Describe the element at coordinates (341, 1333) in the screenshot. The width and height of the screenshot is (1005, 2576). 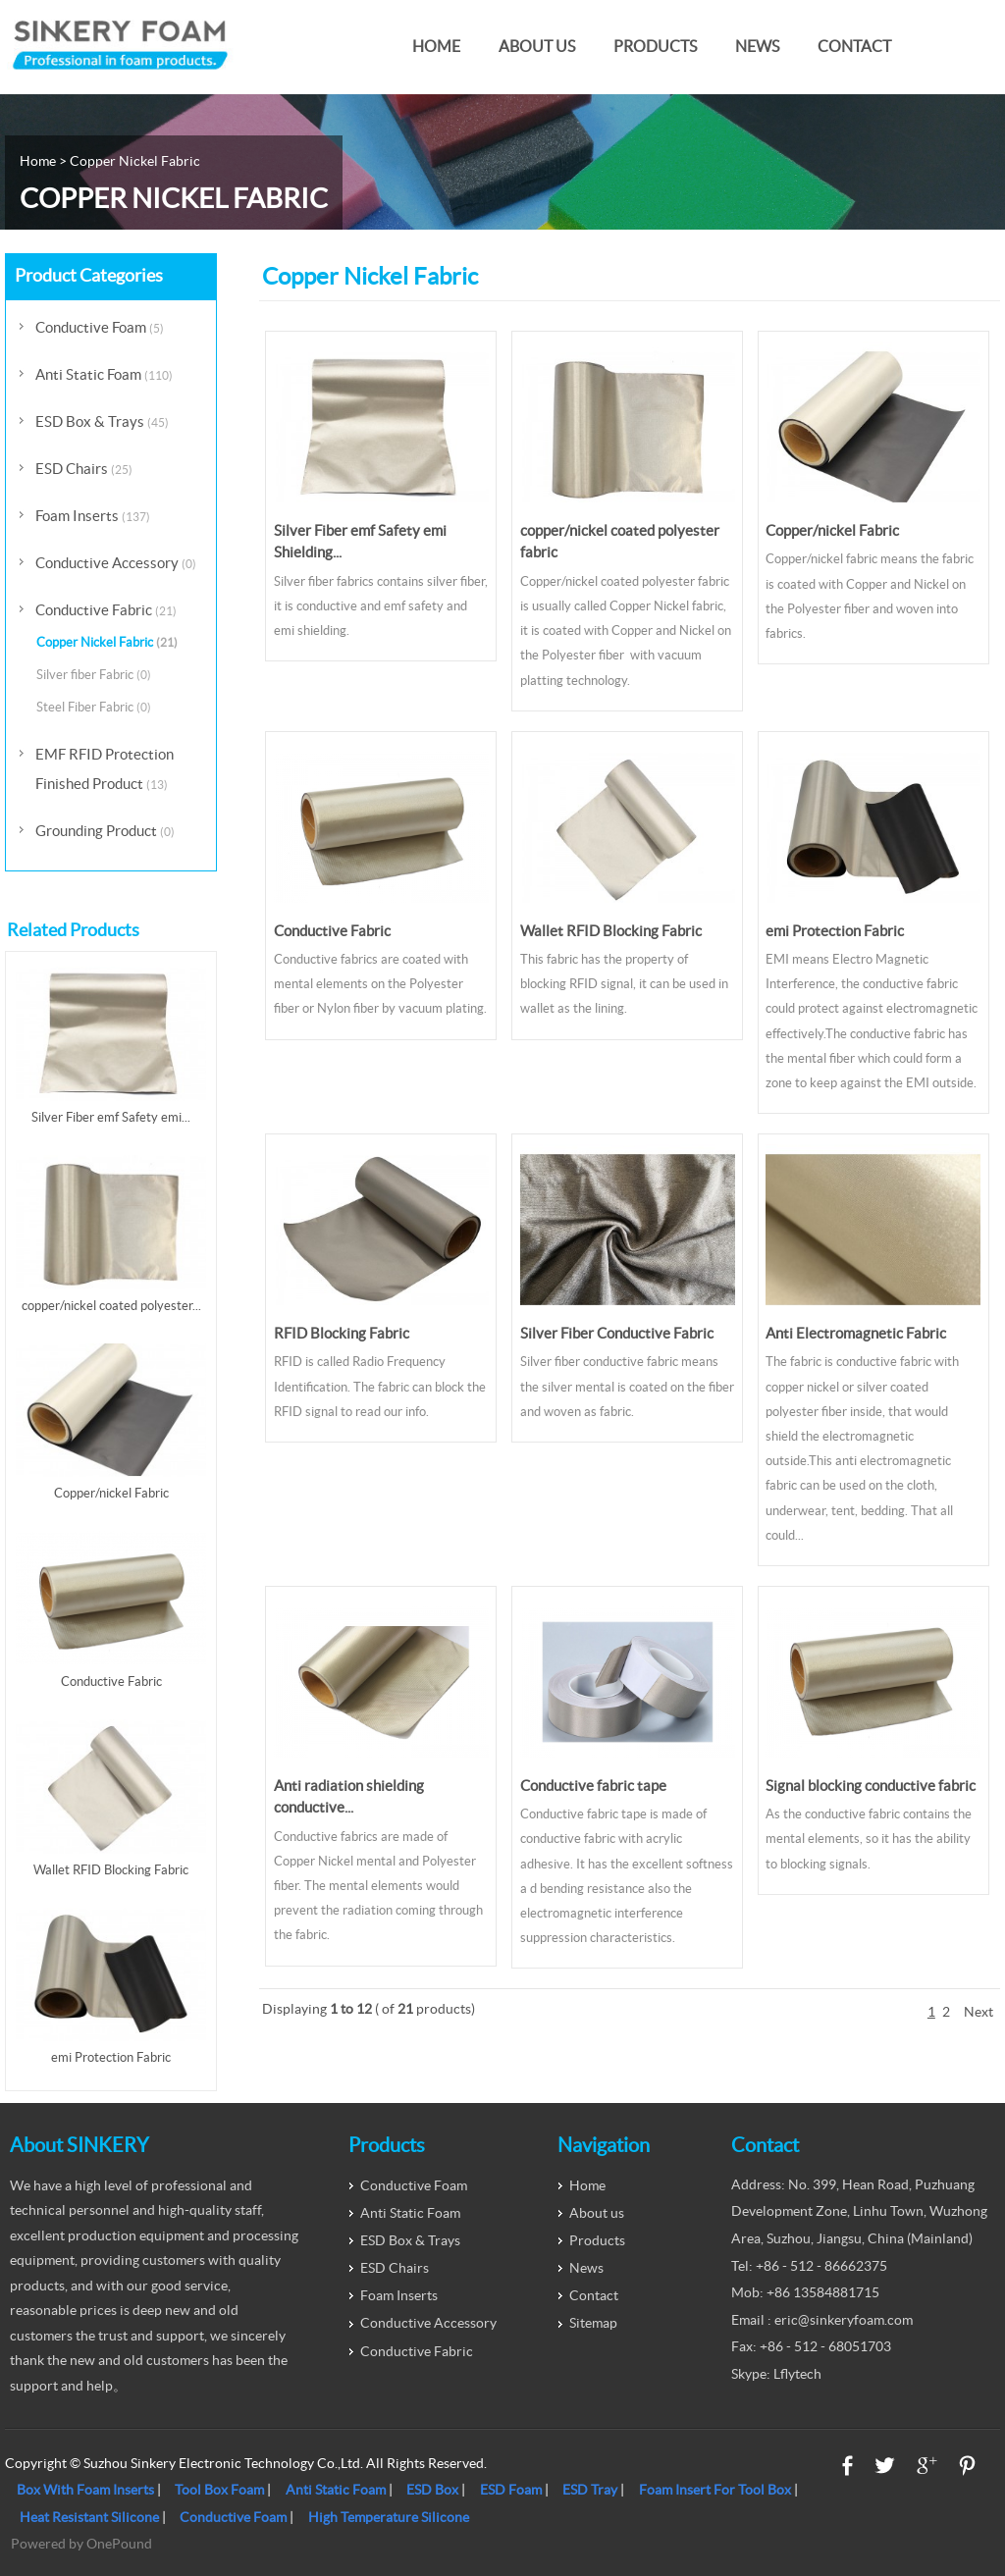
I see `RFID Blocking Fabric` at that location.